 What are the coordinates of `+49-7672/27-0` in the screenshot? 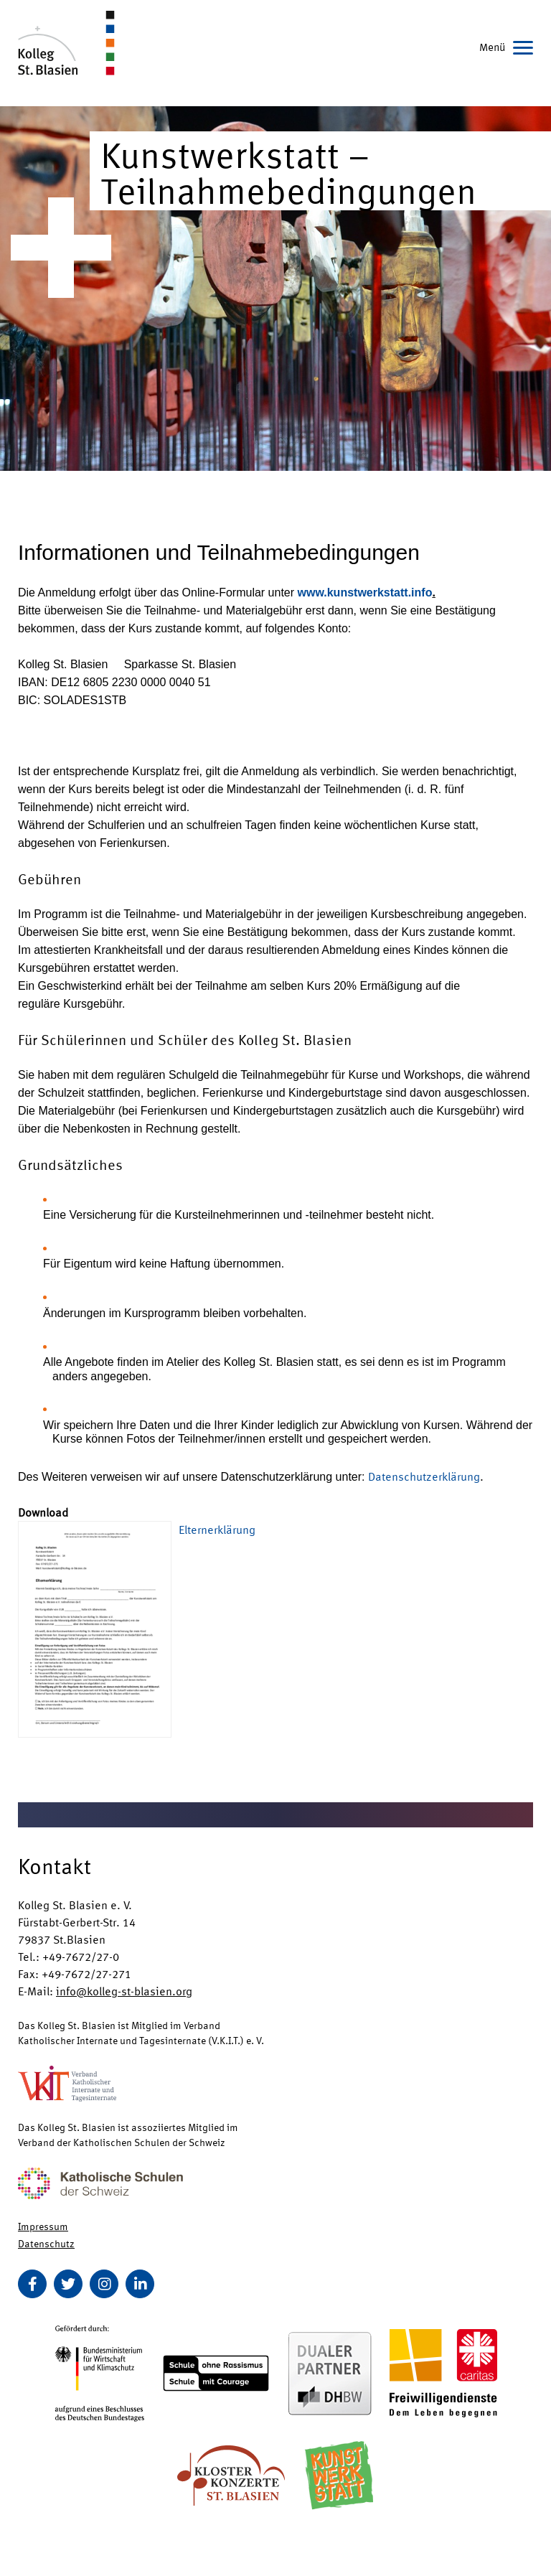 It's located at (80, 1956).